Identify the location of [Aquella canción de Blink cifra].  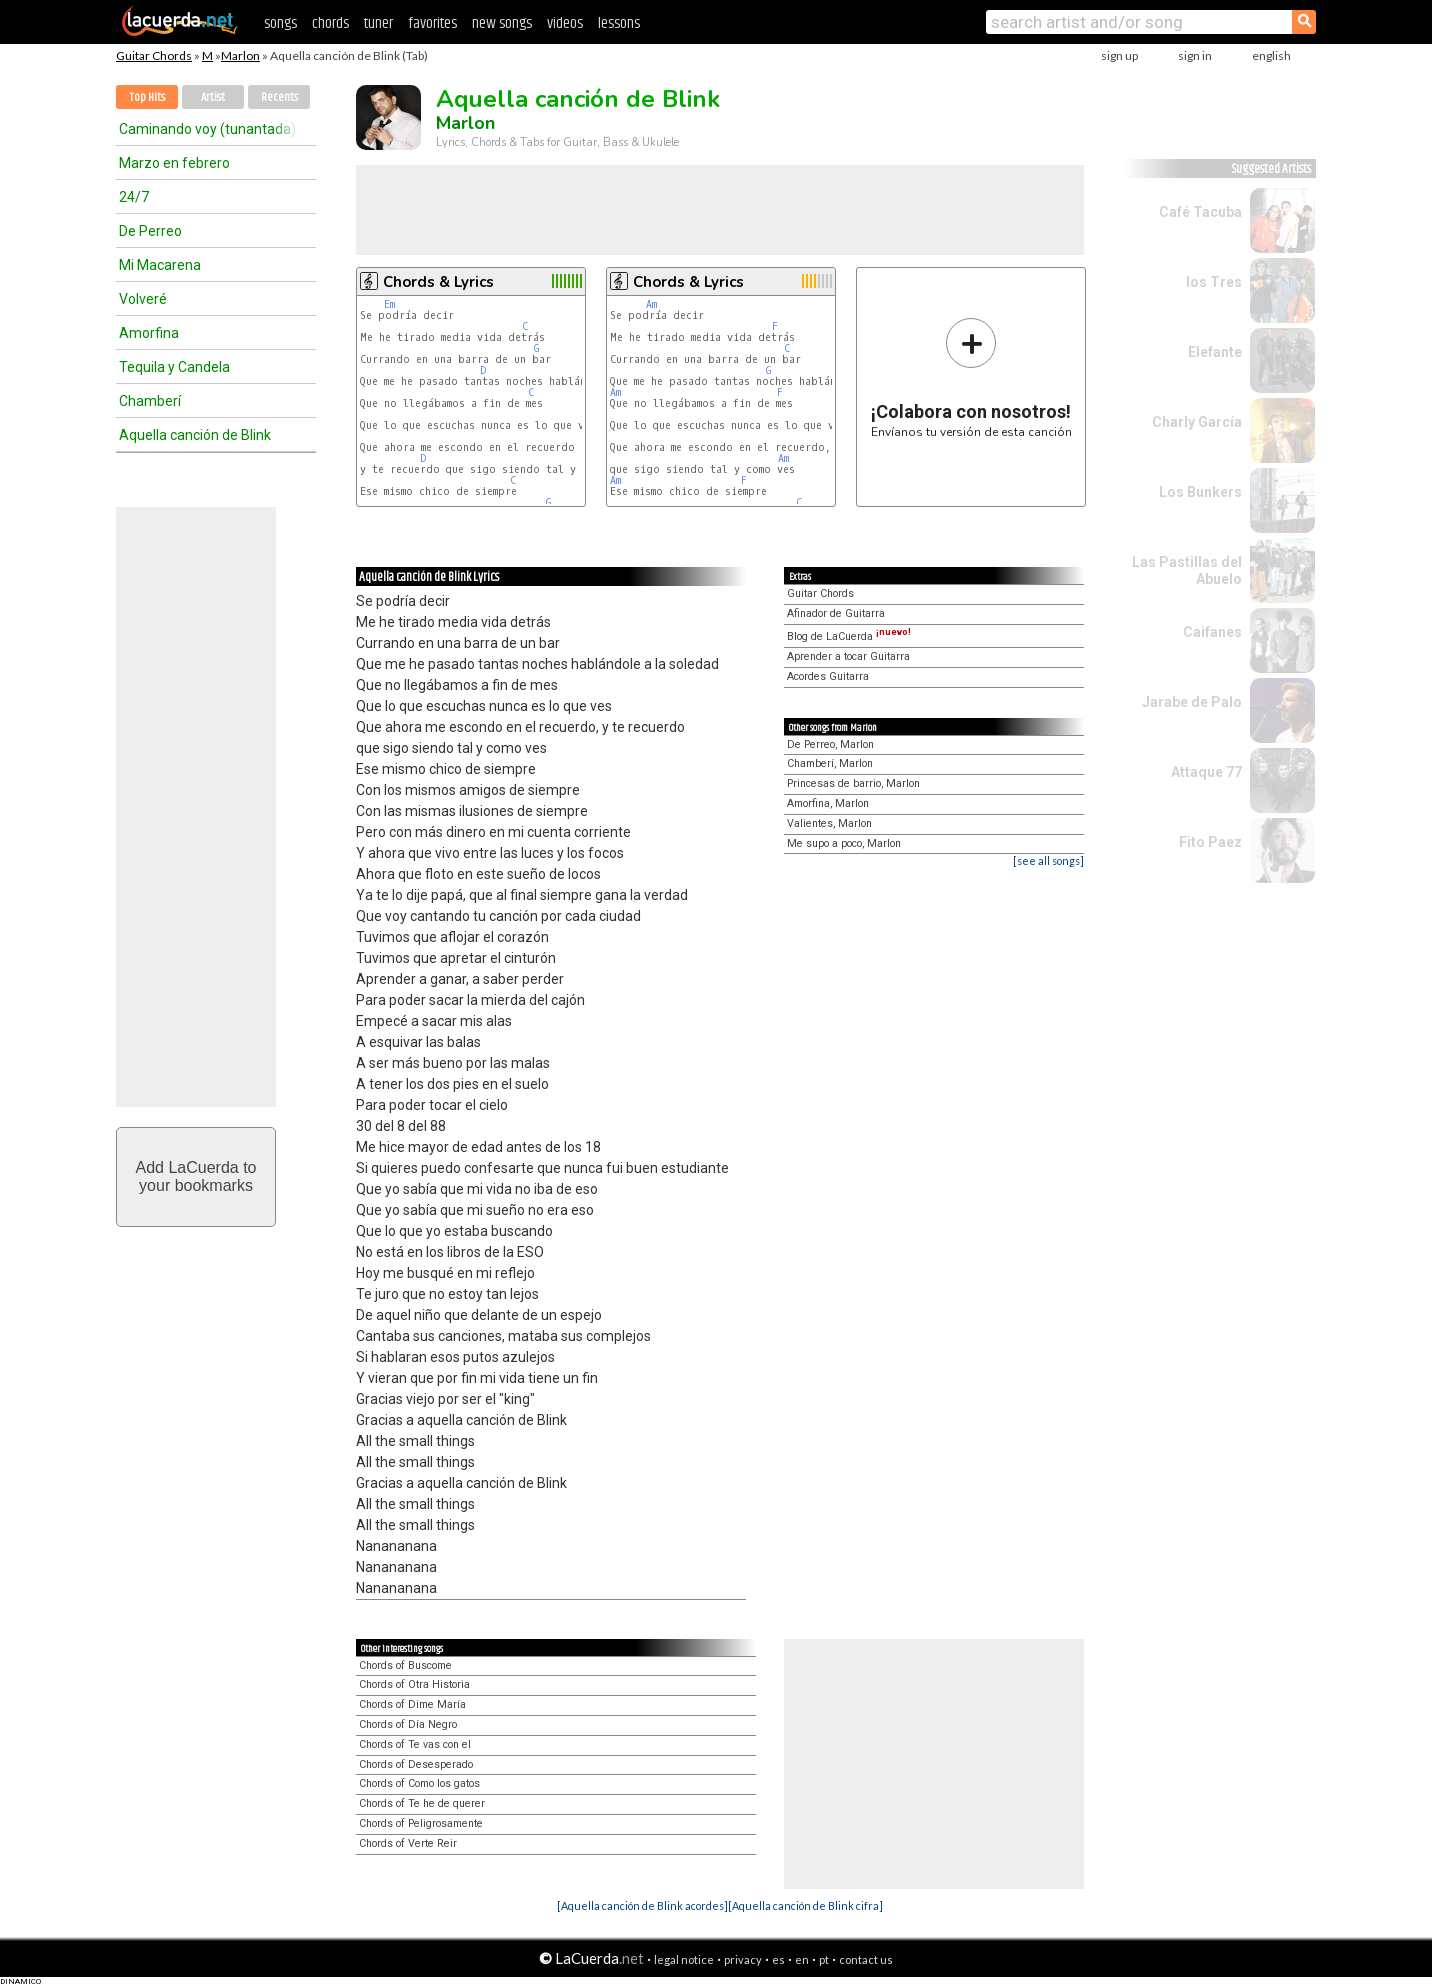
(805, 1905).